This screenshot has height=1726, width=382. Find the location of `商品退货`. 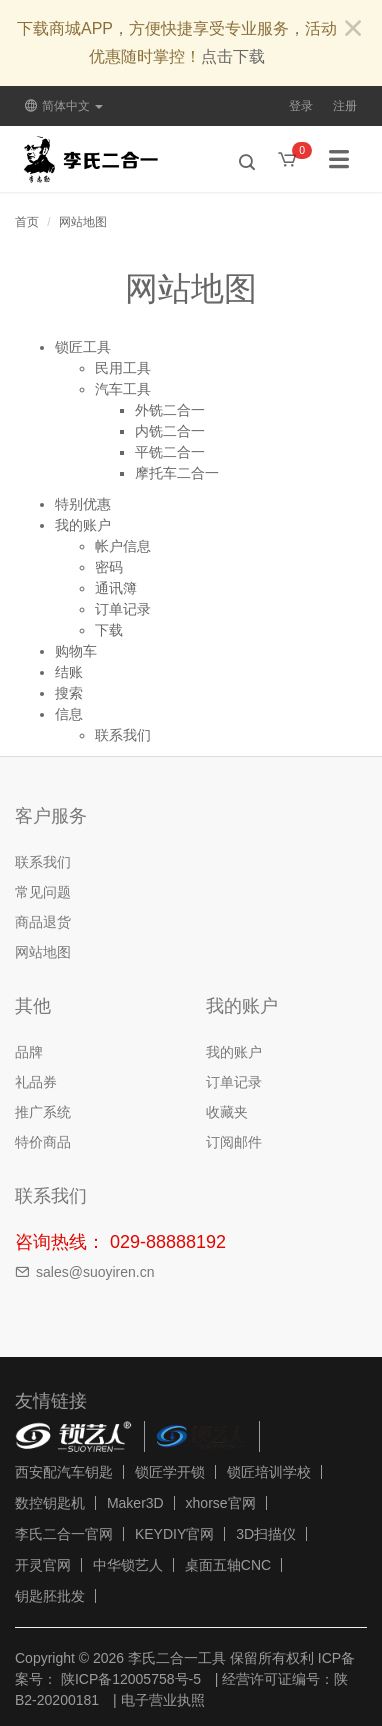

商品退货 is located at coordinates (43, 922).